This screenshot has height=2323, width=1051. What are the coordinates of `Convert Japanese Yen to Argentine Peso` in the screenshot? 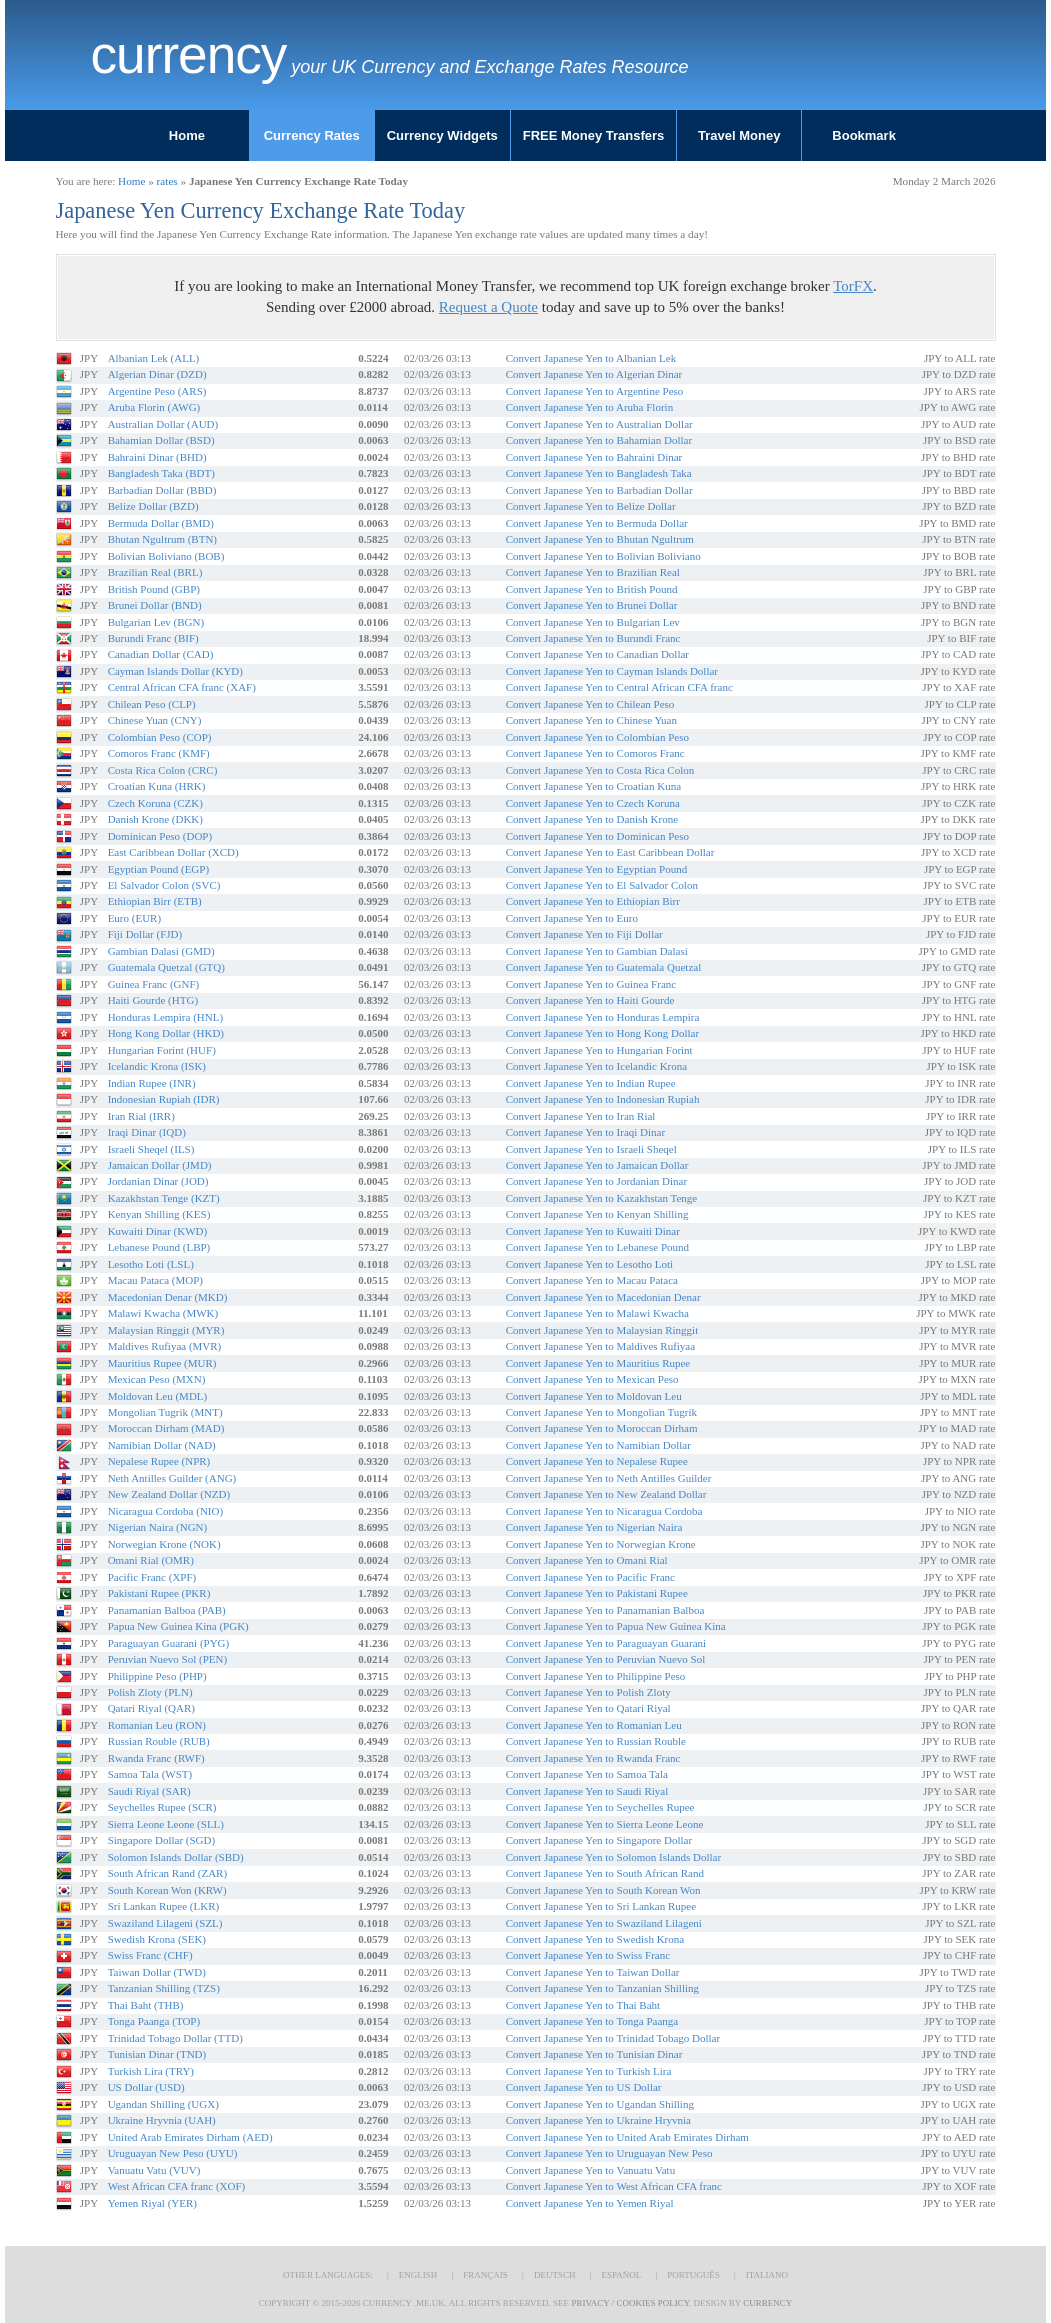 It's located at (595, 391).